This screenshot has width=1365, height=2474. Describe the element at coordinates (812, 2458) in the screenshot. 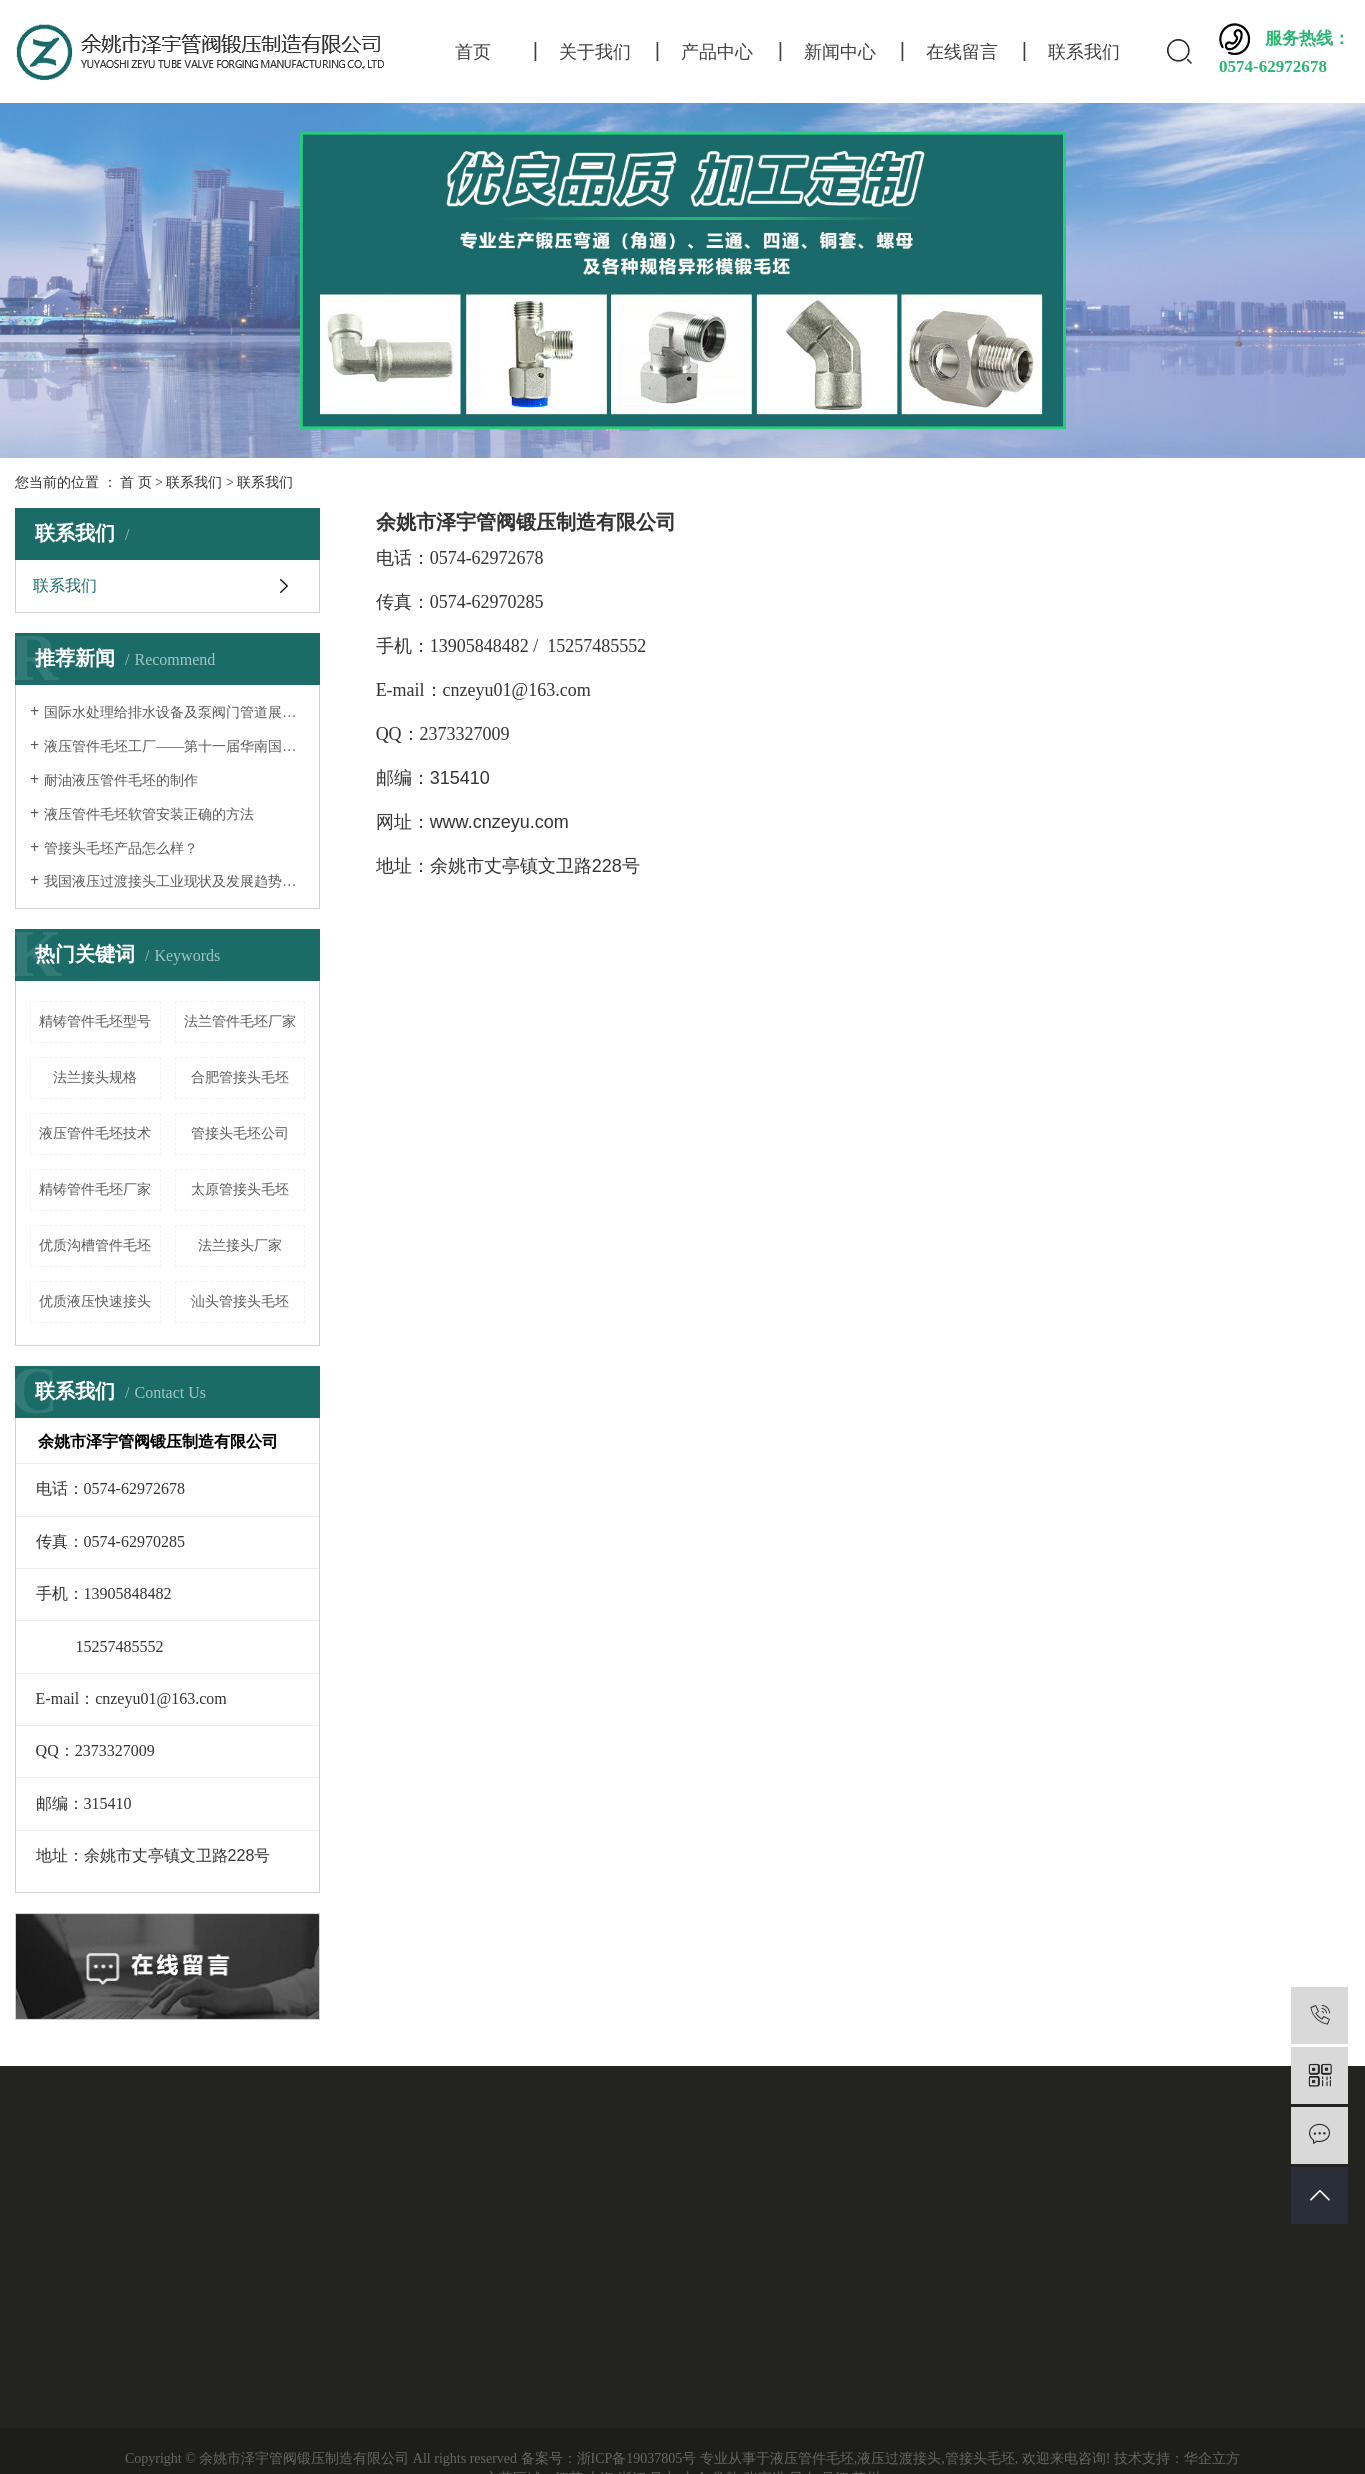

I see `液压管件毛坯` at that location.